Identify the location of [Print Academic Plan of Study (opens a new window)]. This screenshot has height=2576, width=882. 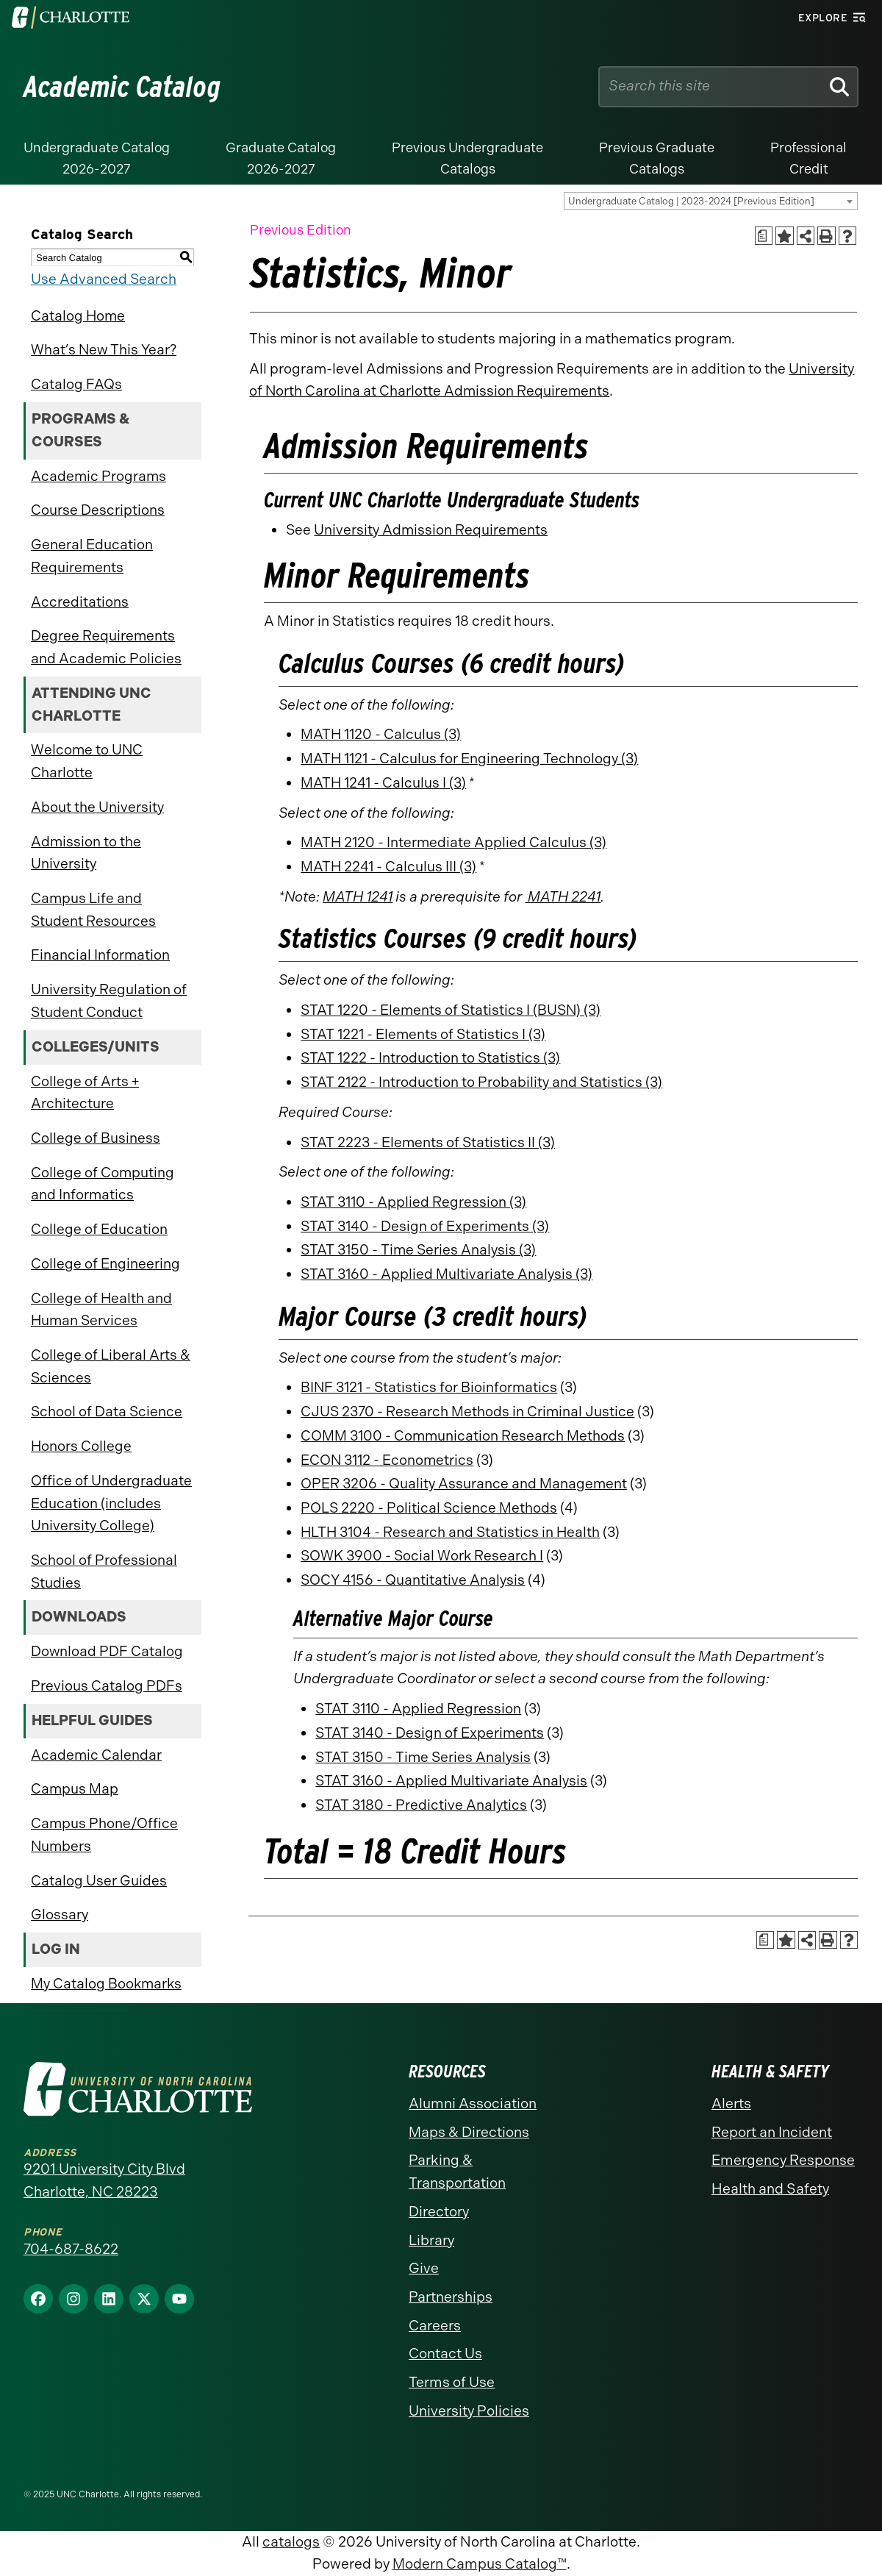
(764, 235).